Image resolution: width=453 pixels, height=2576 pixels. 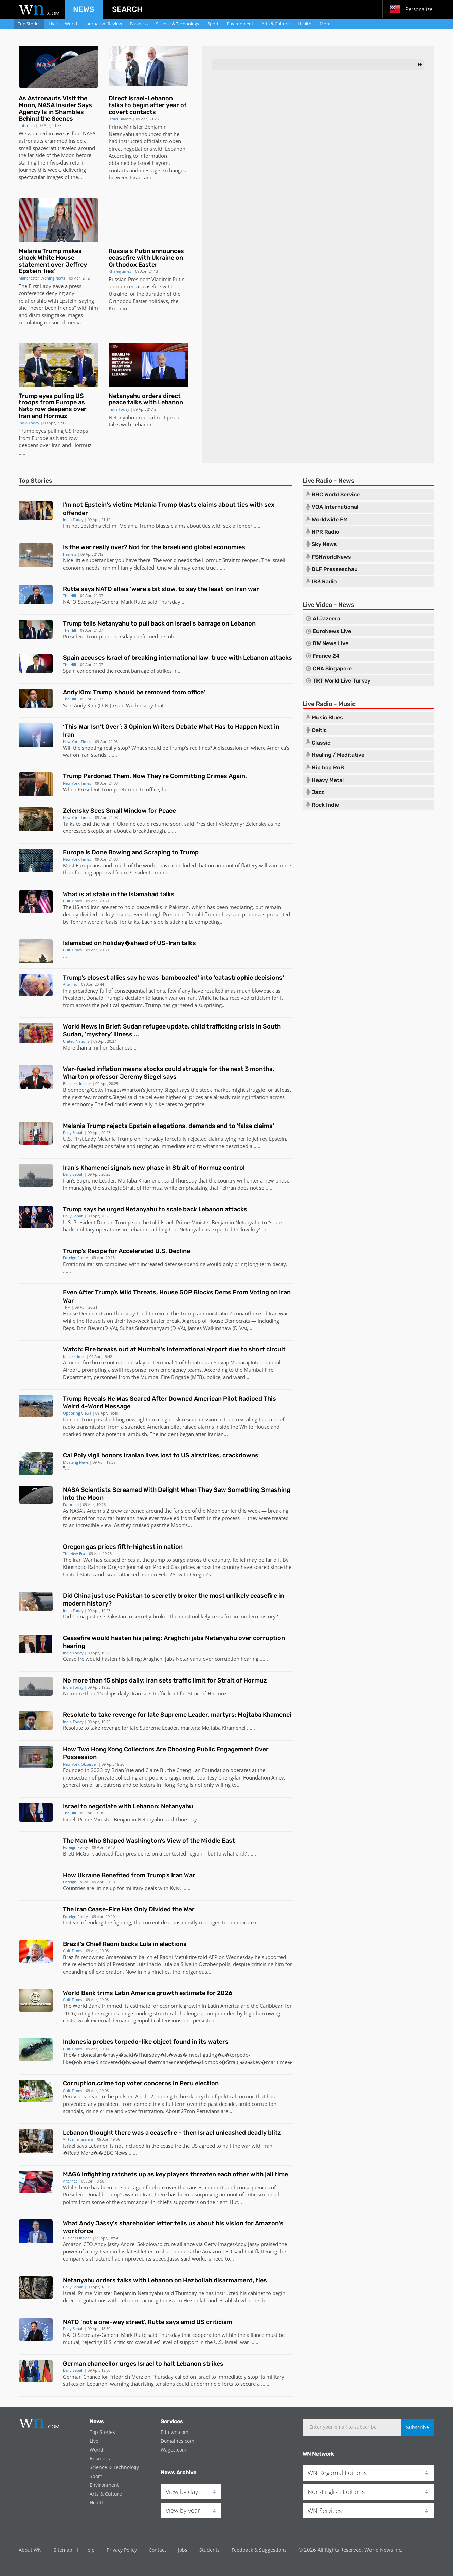 I want to click on US troops, so click(x=76, y=430).